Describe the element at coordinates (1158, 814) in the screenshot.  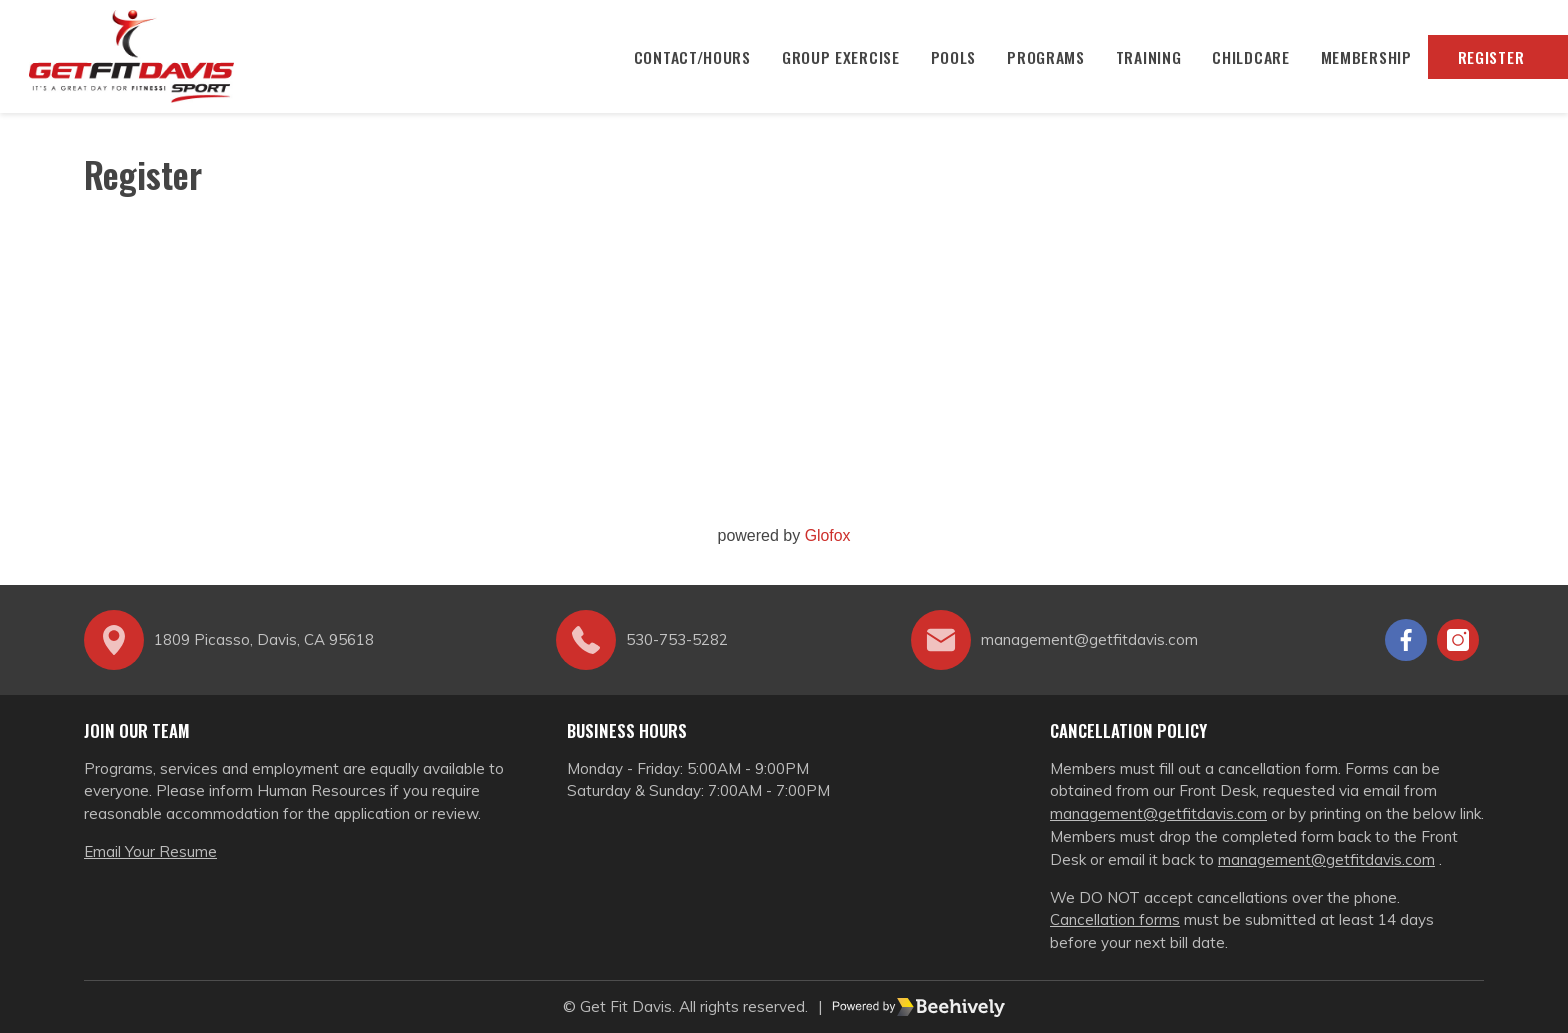
I see `management@getfitdavis.com` at that location.